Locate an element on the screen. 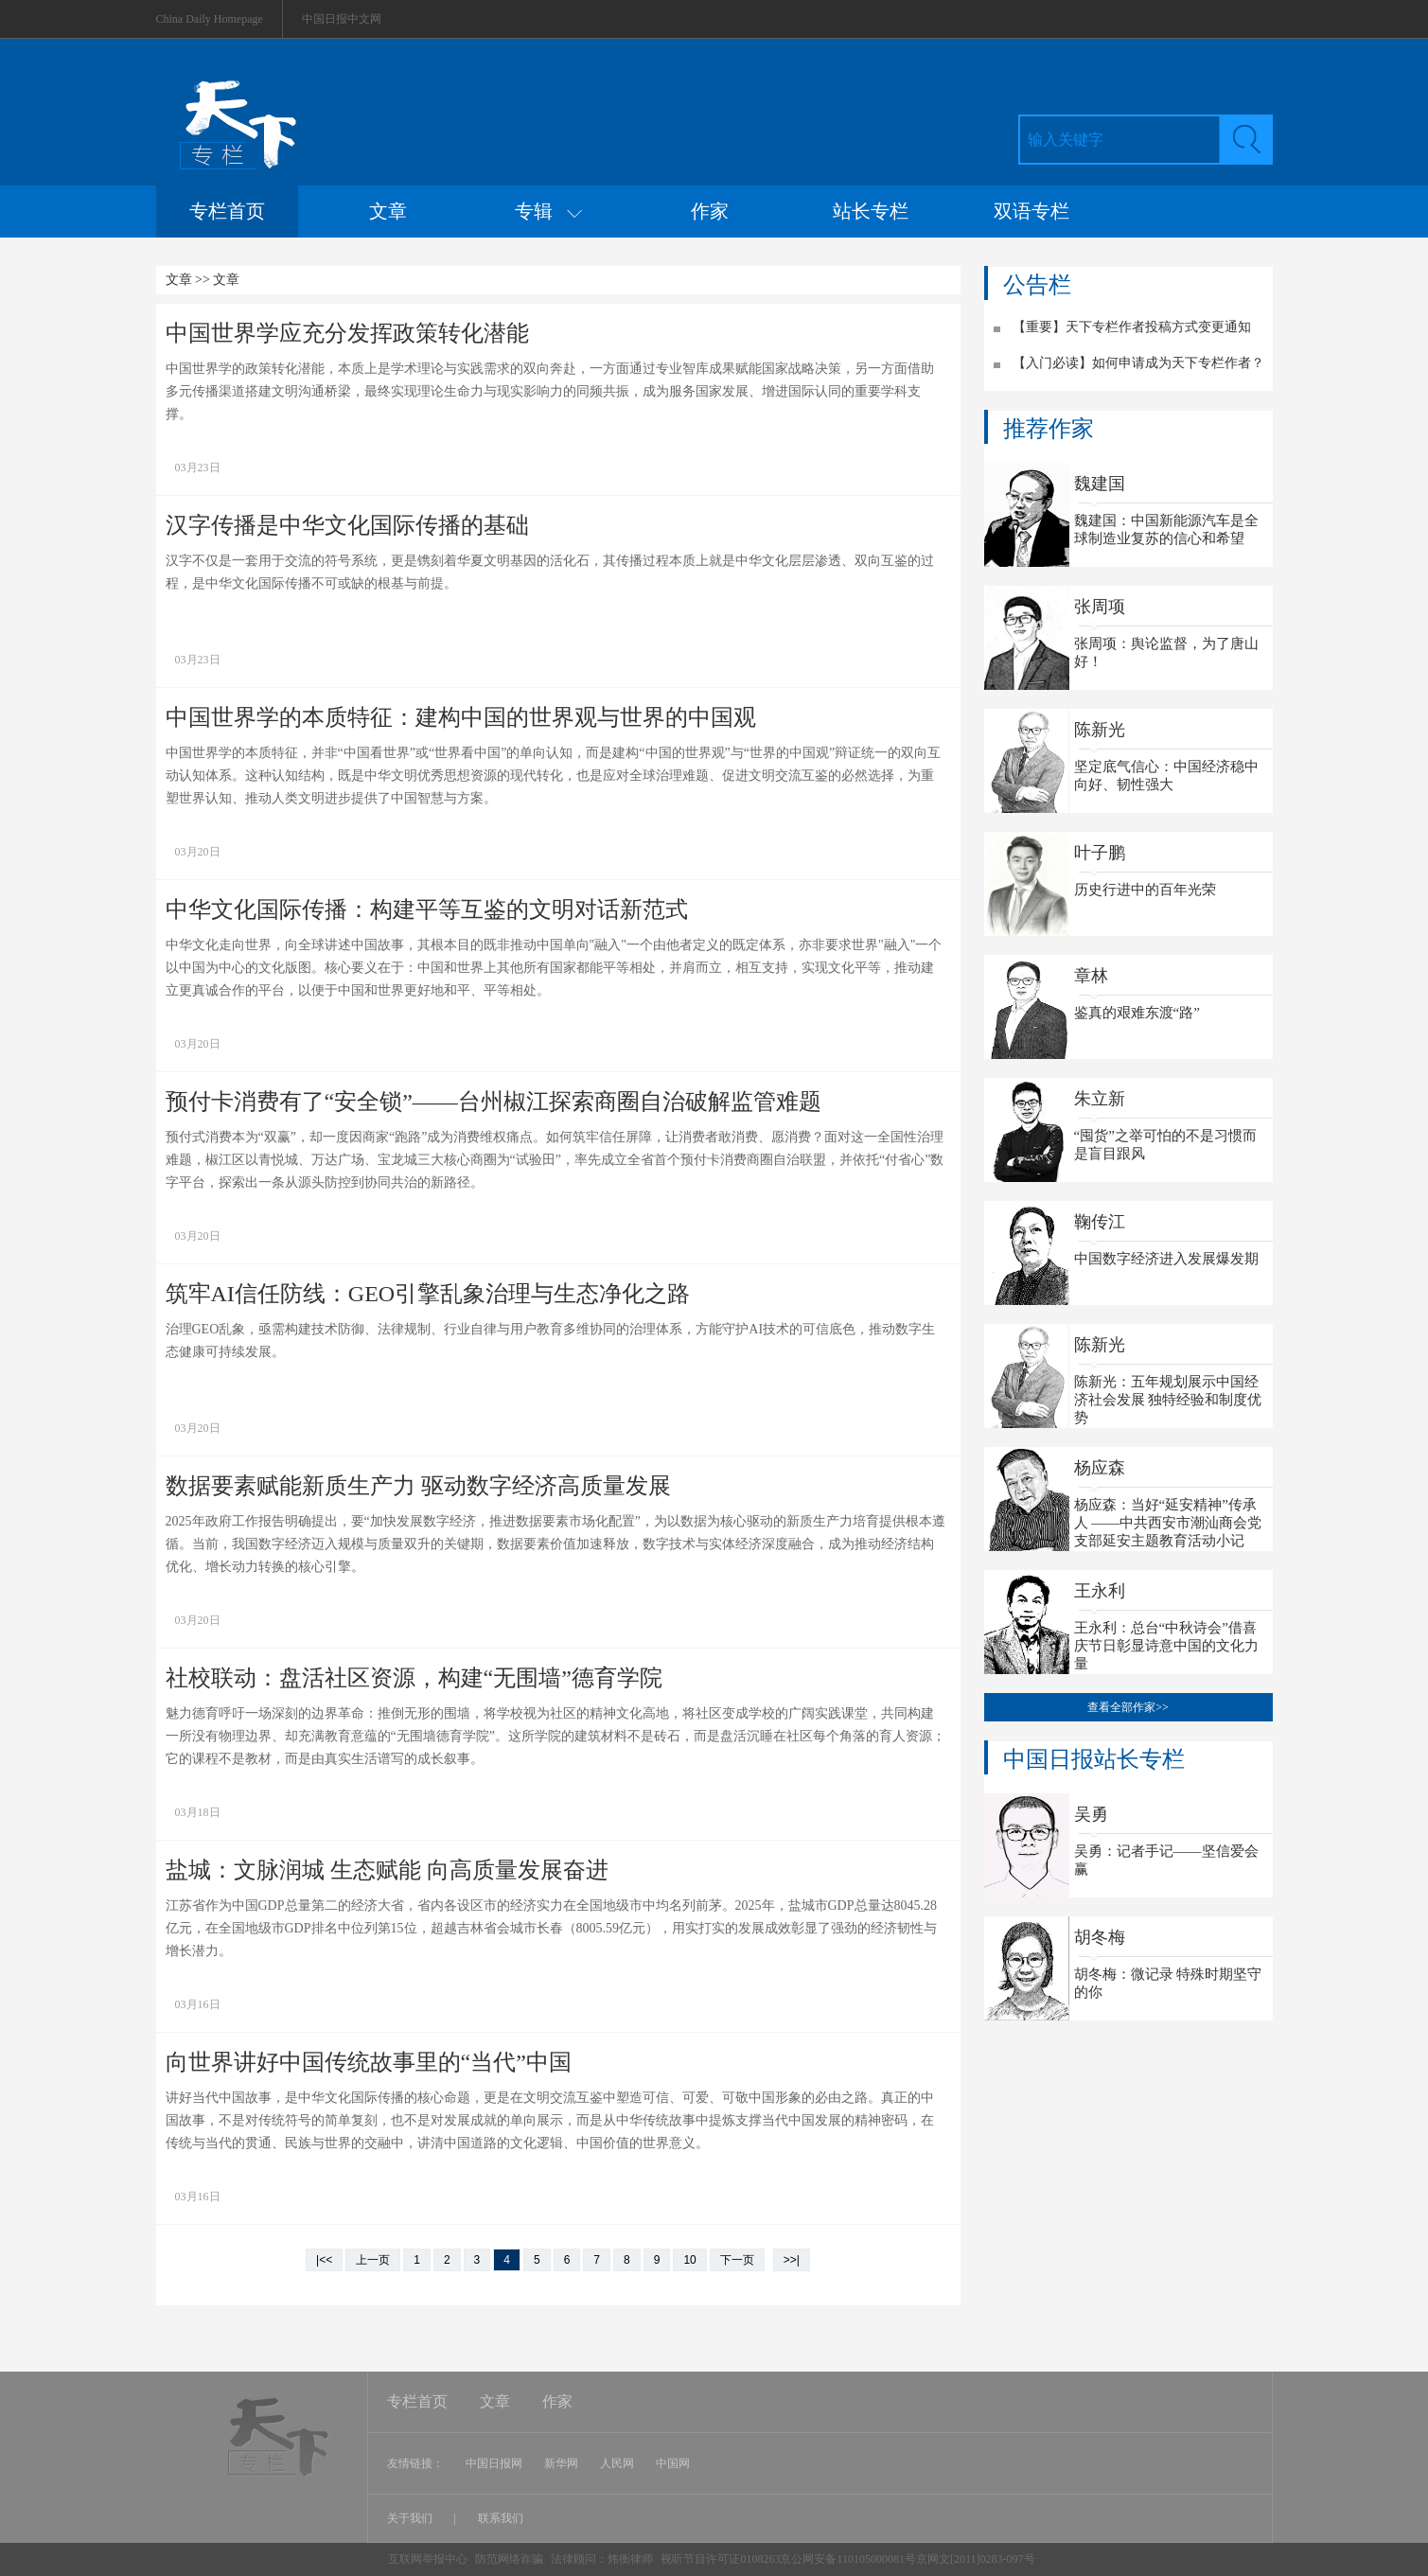 The width and height of the screenshot is (1428, 2576). 互联网举报中心 is located at coordinates (427, 2559).